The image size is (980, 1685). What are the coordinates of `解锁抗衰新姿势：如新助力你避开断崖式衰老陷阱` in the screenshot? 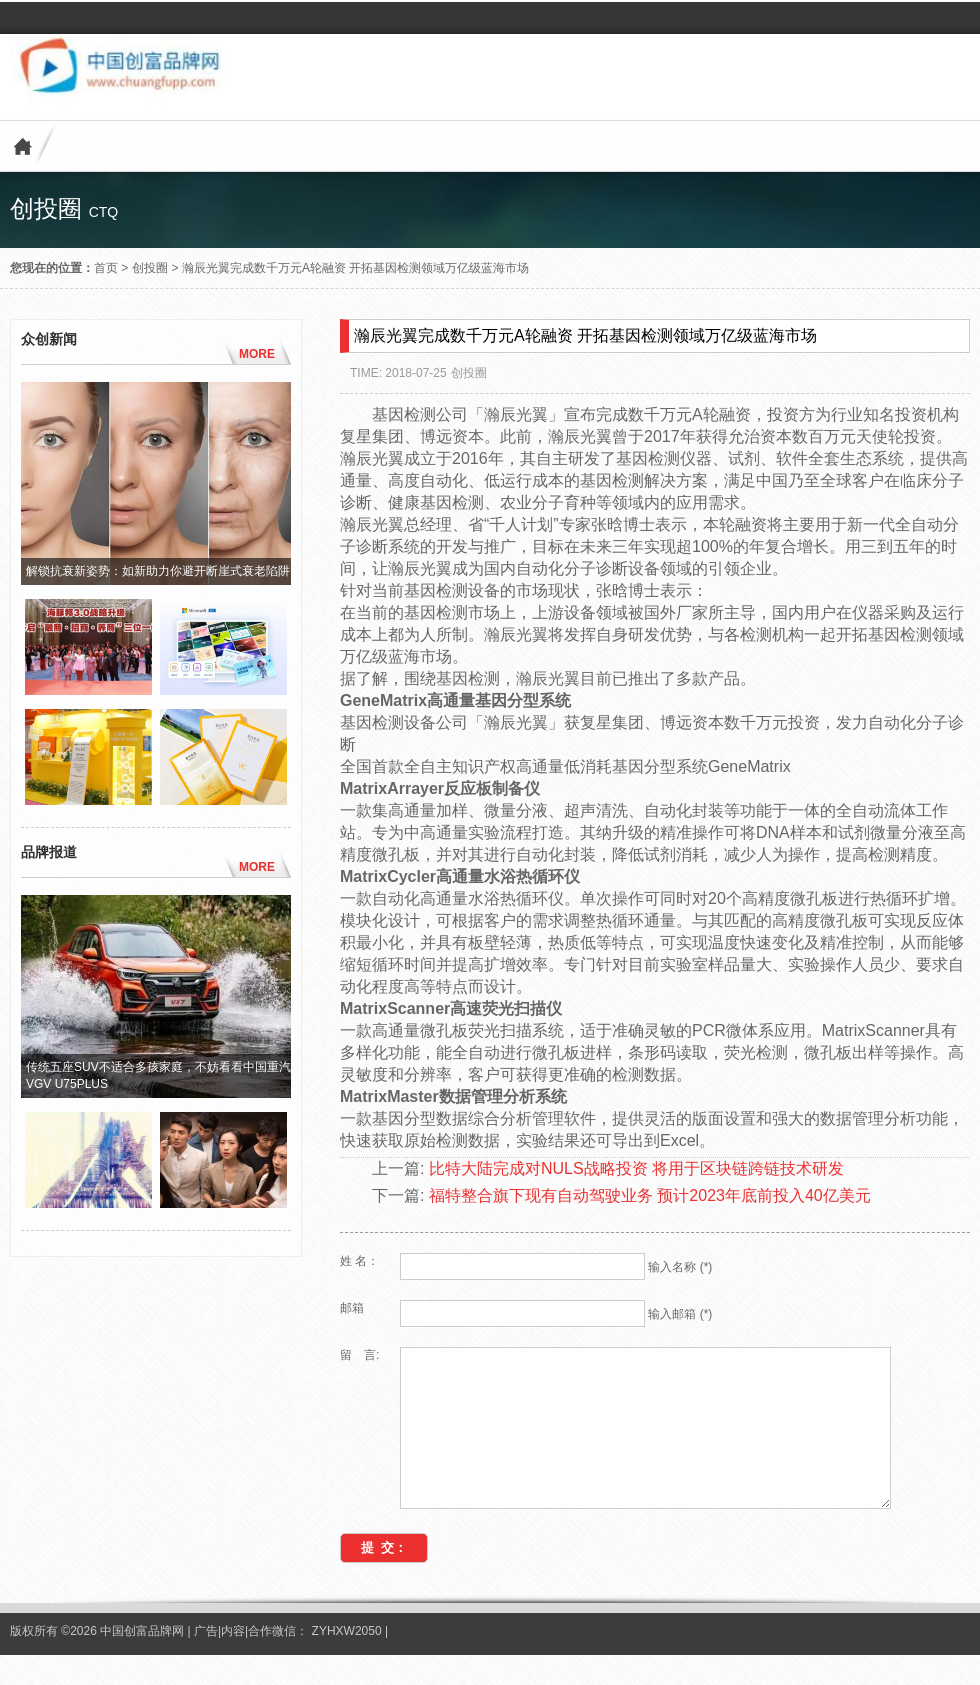 It's located at (158, 571).